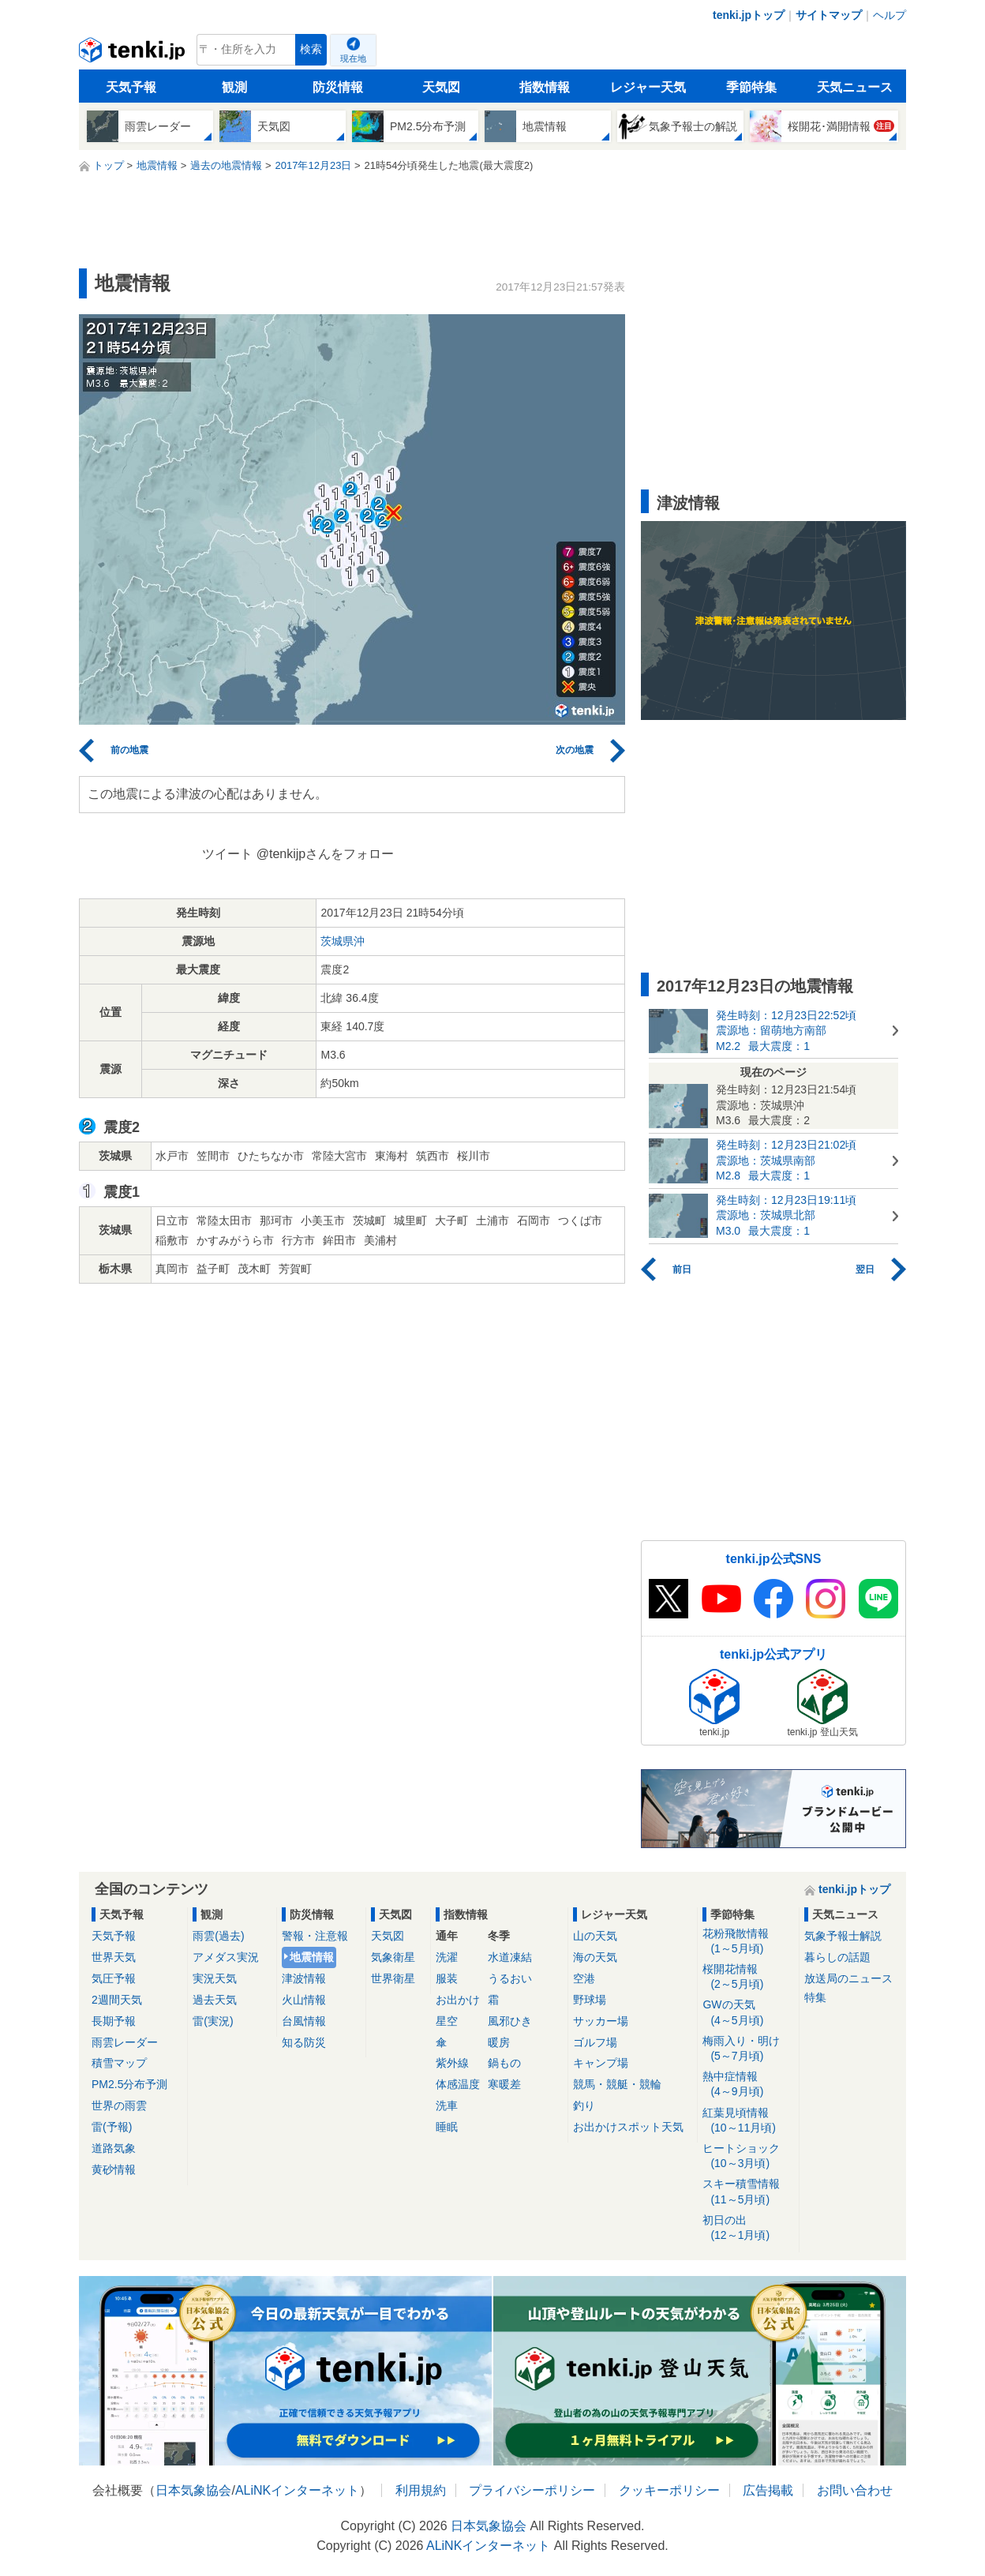 Image resolution: width=985 pixels, height=2576 pixels. What do you see at coordinates (889, 15) in the screenshot?
I see `ヘルプ` at bounding box center [889, 15].